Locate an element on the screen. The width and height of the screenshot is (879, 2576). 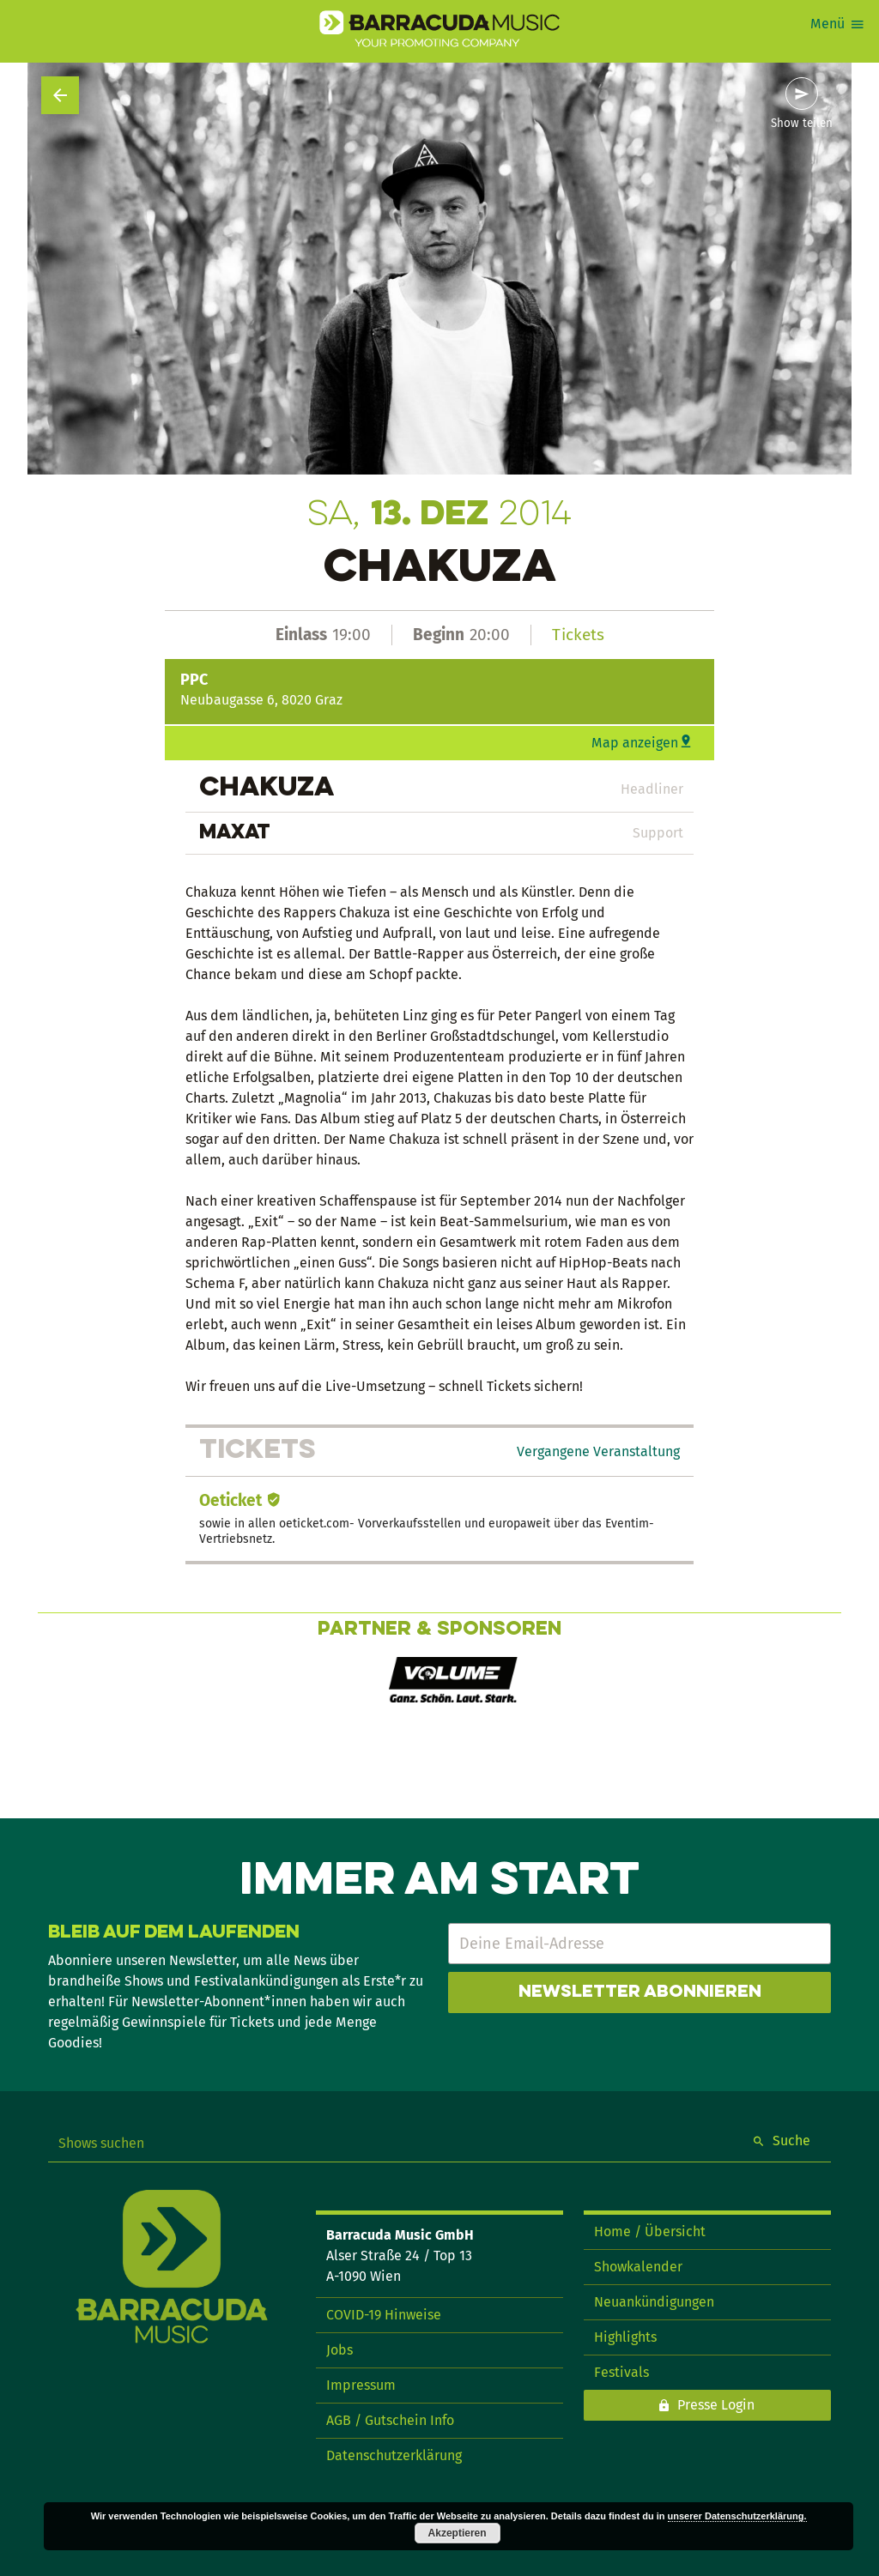
Neuankündigungen is located at coordinates (654, 2302).